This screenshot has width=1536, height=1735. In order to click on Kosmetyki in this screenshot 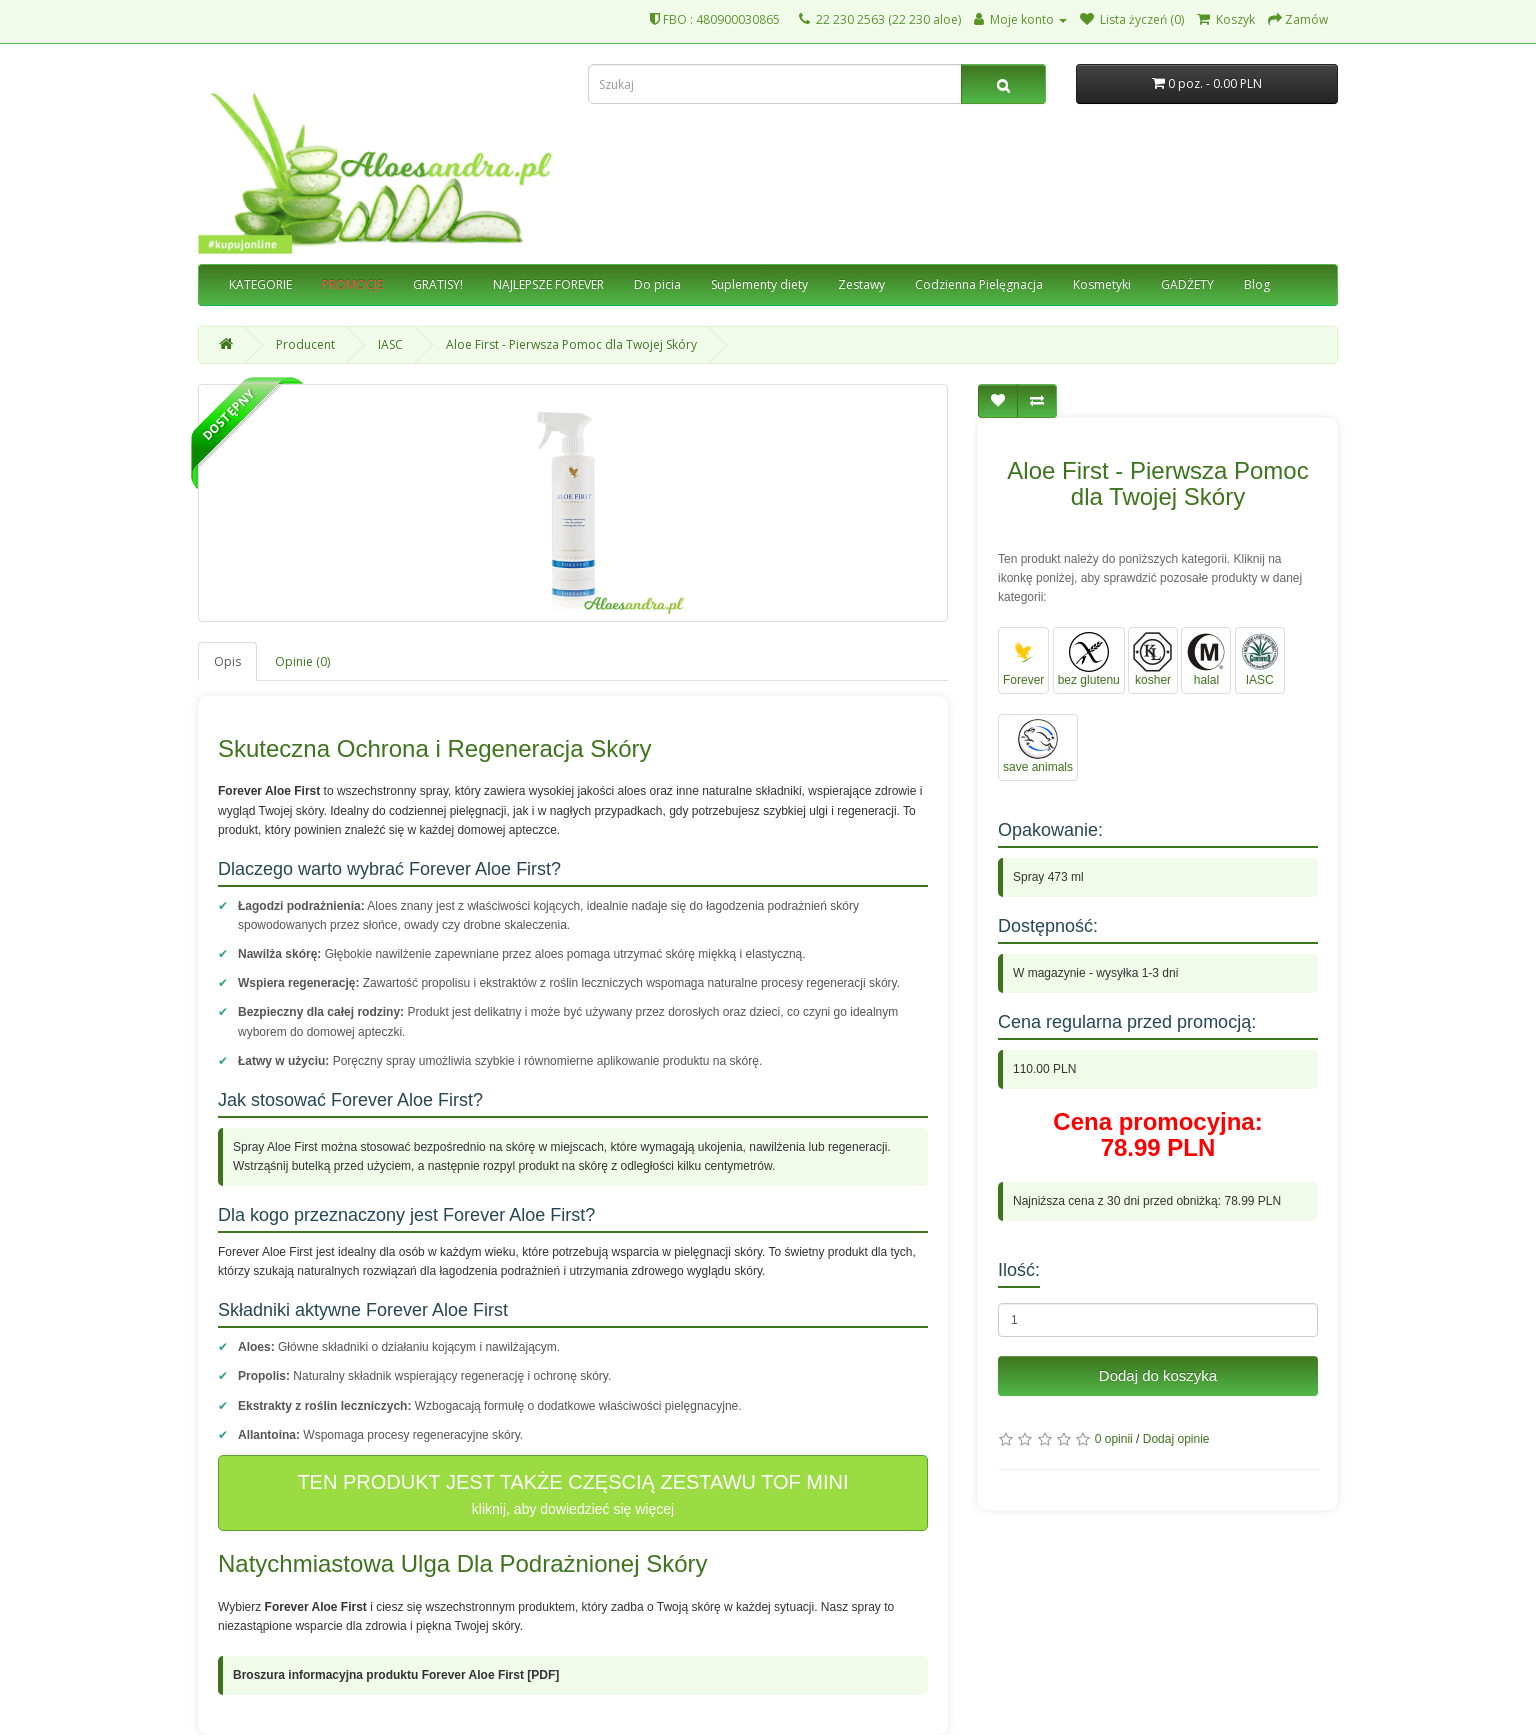, I will do `click(1102, 284)`.